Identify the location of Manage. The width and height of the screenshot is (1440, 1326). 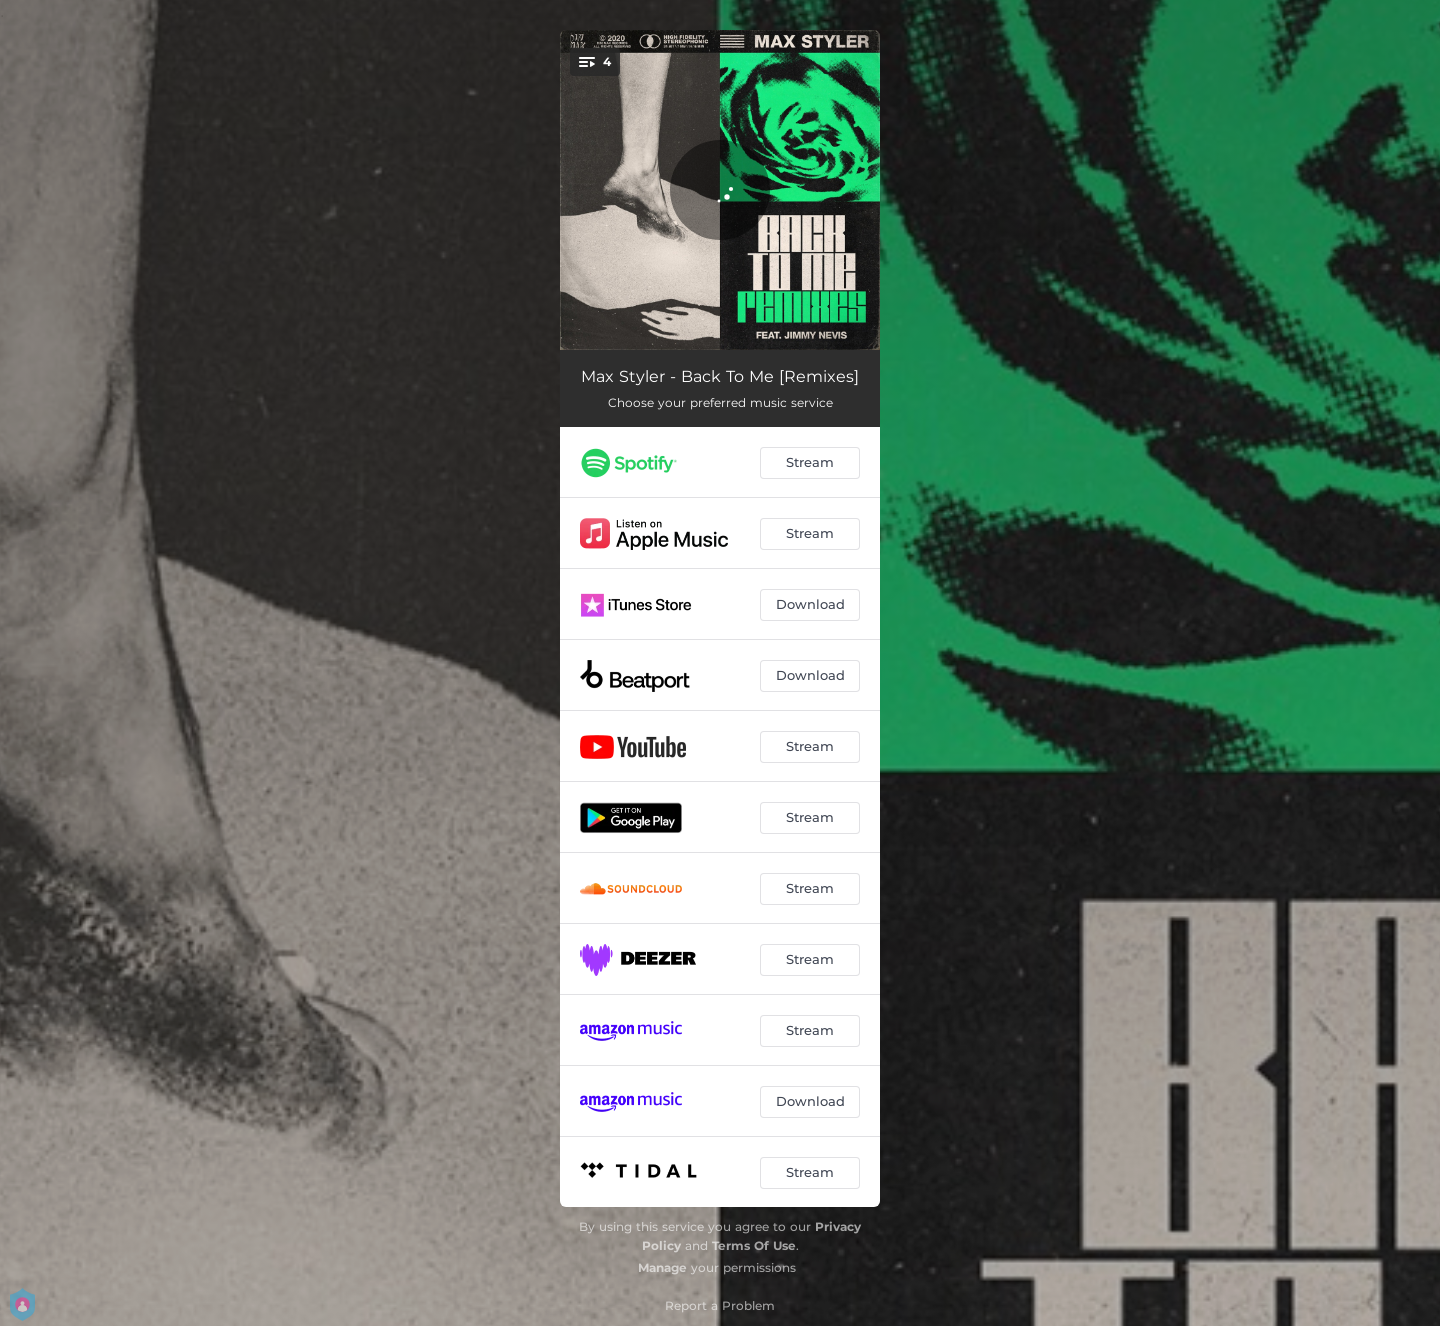
(662, 1267).